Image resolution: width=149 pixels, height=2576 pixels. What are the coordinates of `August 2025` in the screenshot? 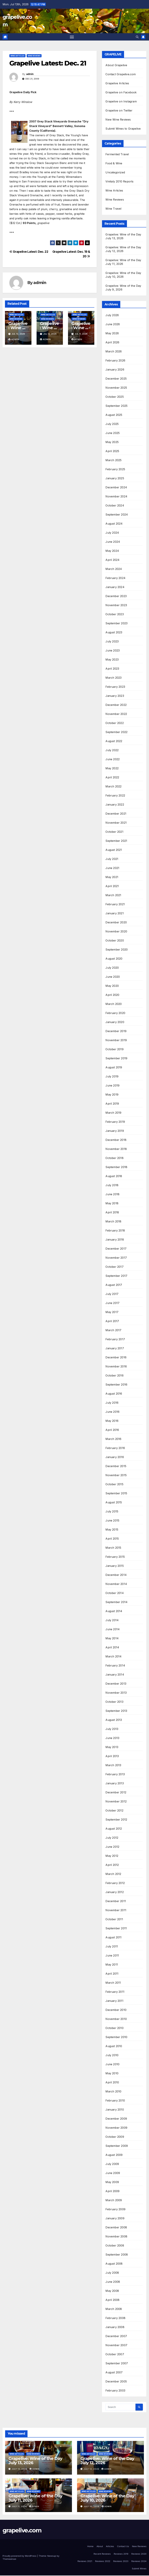 It's located at (113, 415).